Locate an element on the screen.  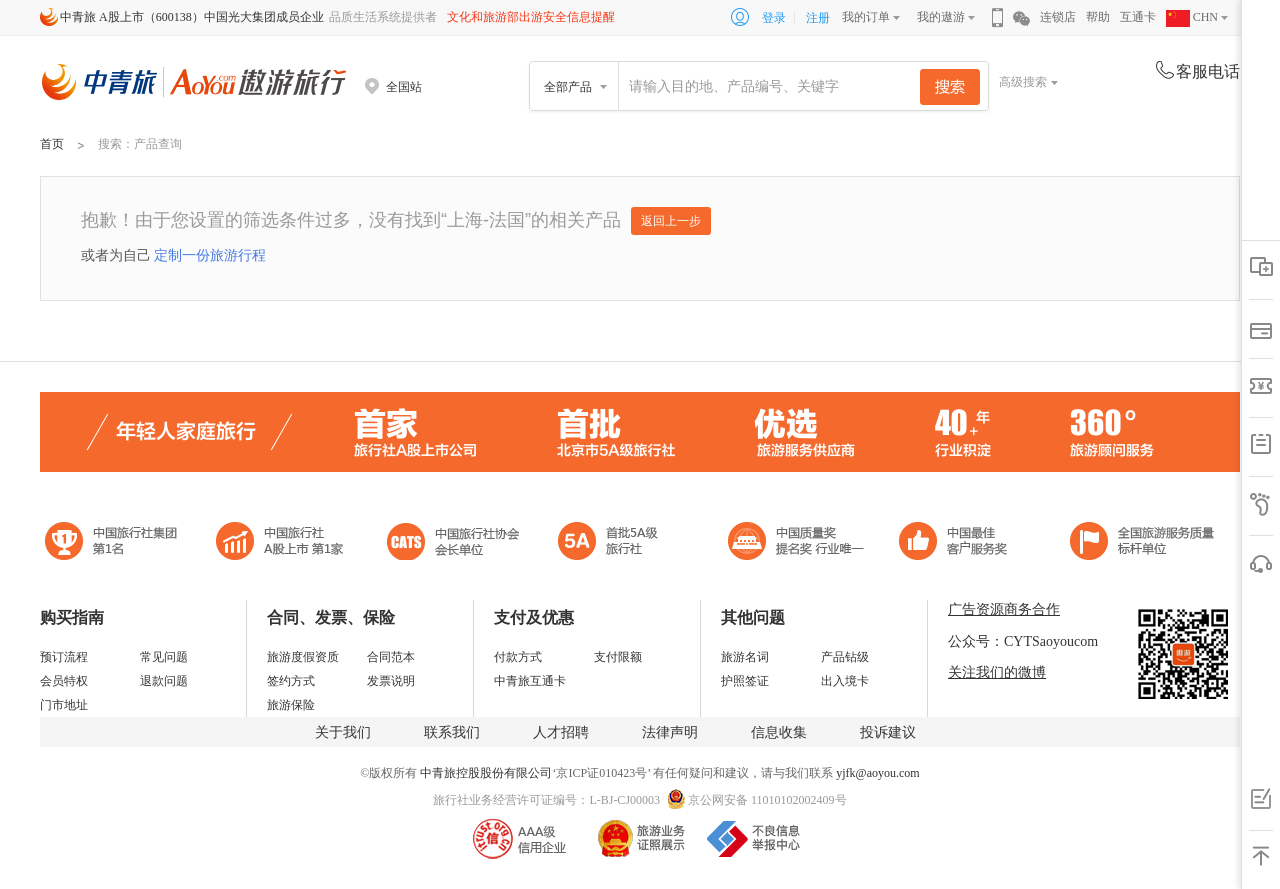
中青旅互通卡 is located at coordinates (530, 681).